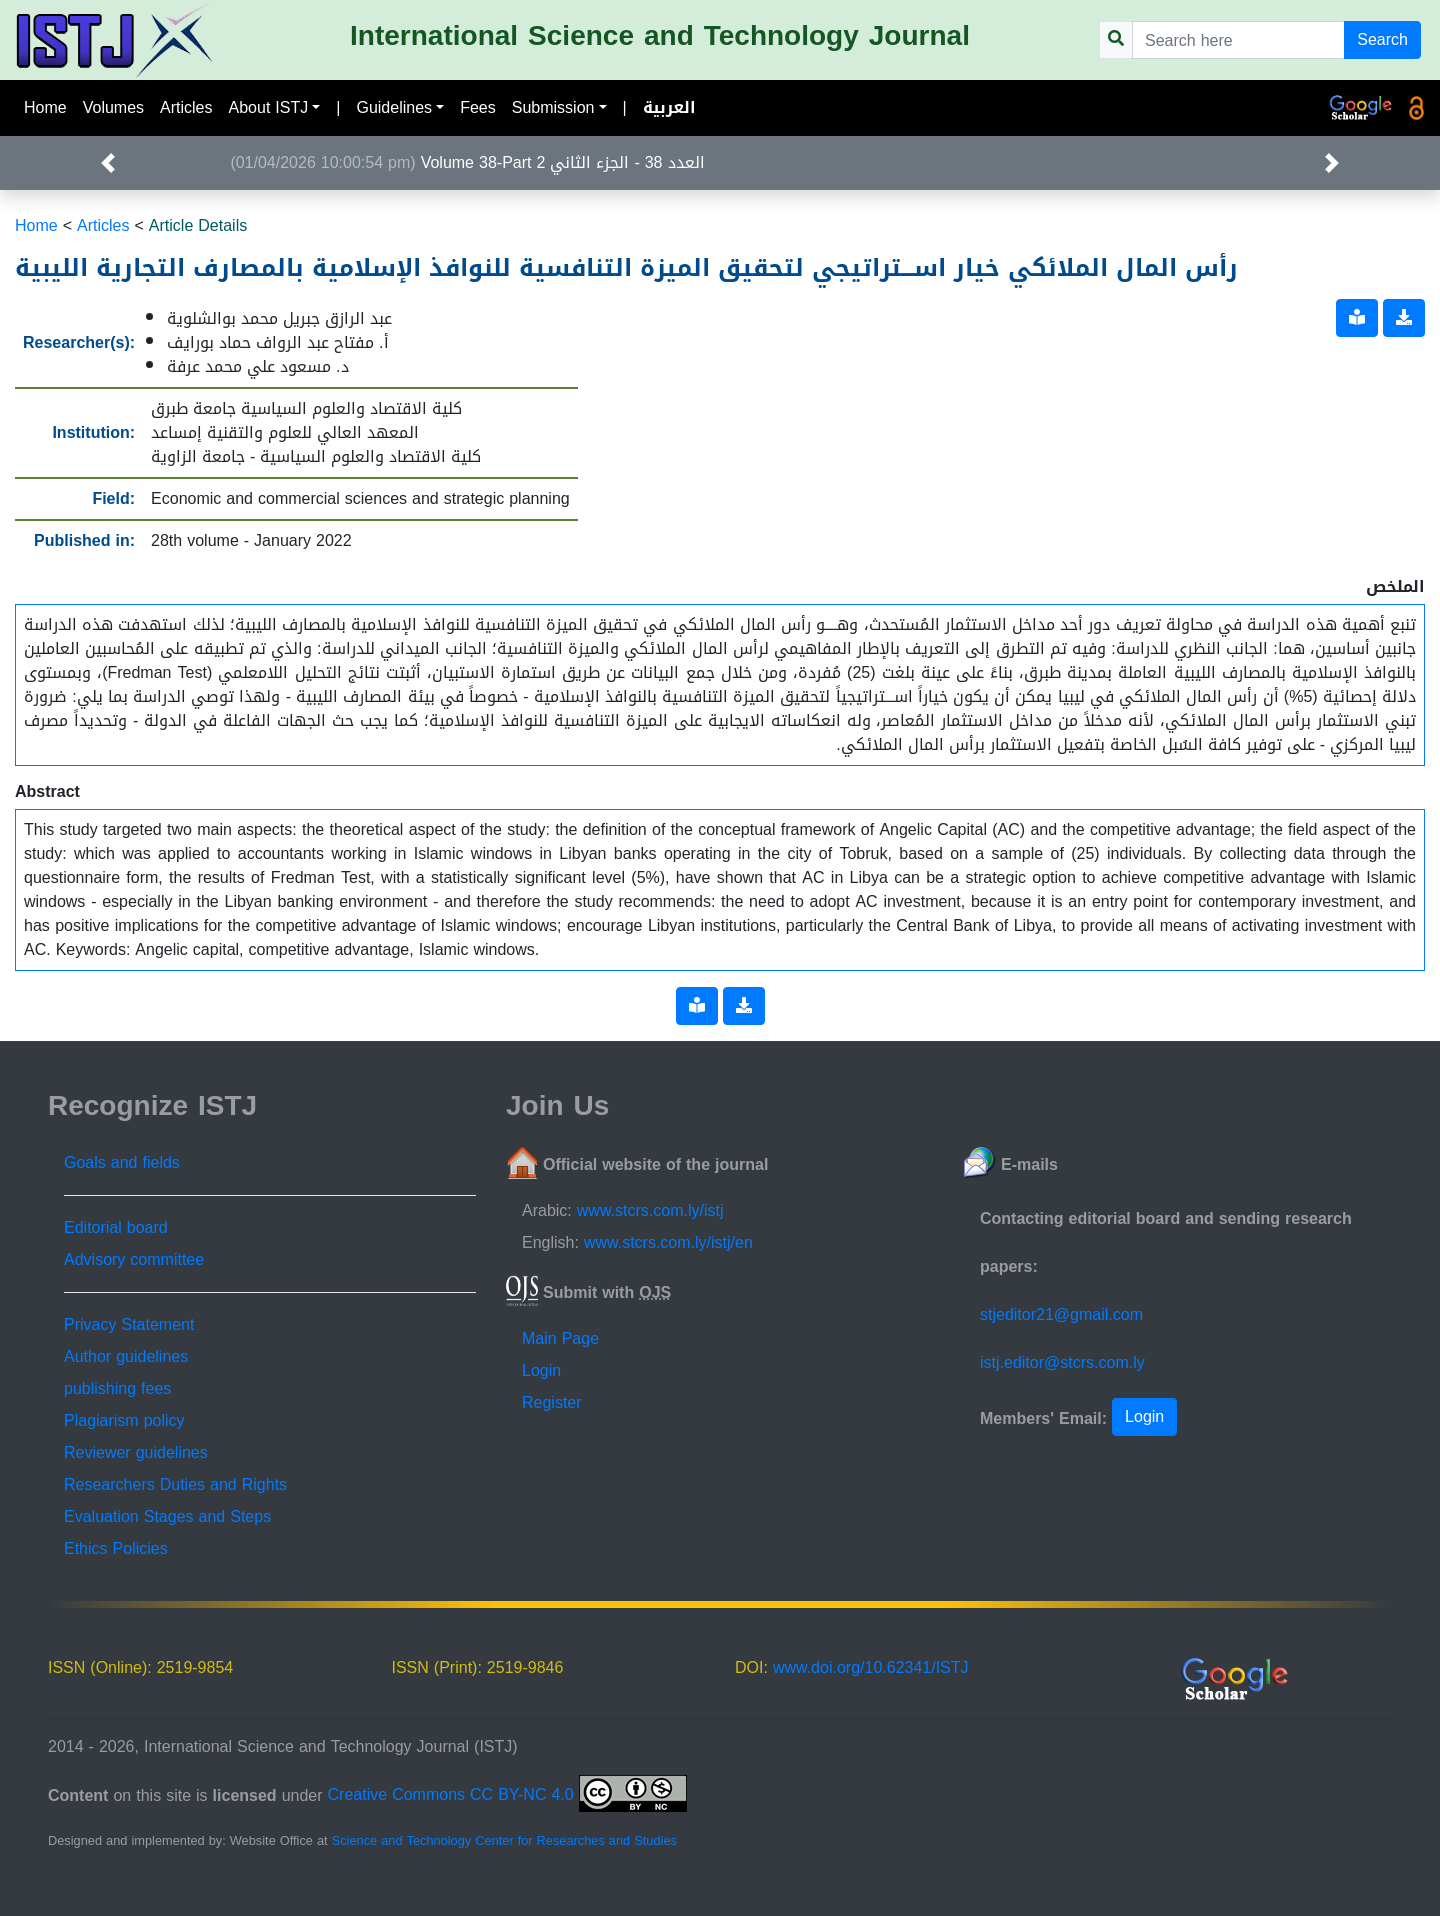 The width and height of the screenshot is (1440, 1916). I want to click on istj.editor@stcrs.com.ly, so click(1062, 1362).